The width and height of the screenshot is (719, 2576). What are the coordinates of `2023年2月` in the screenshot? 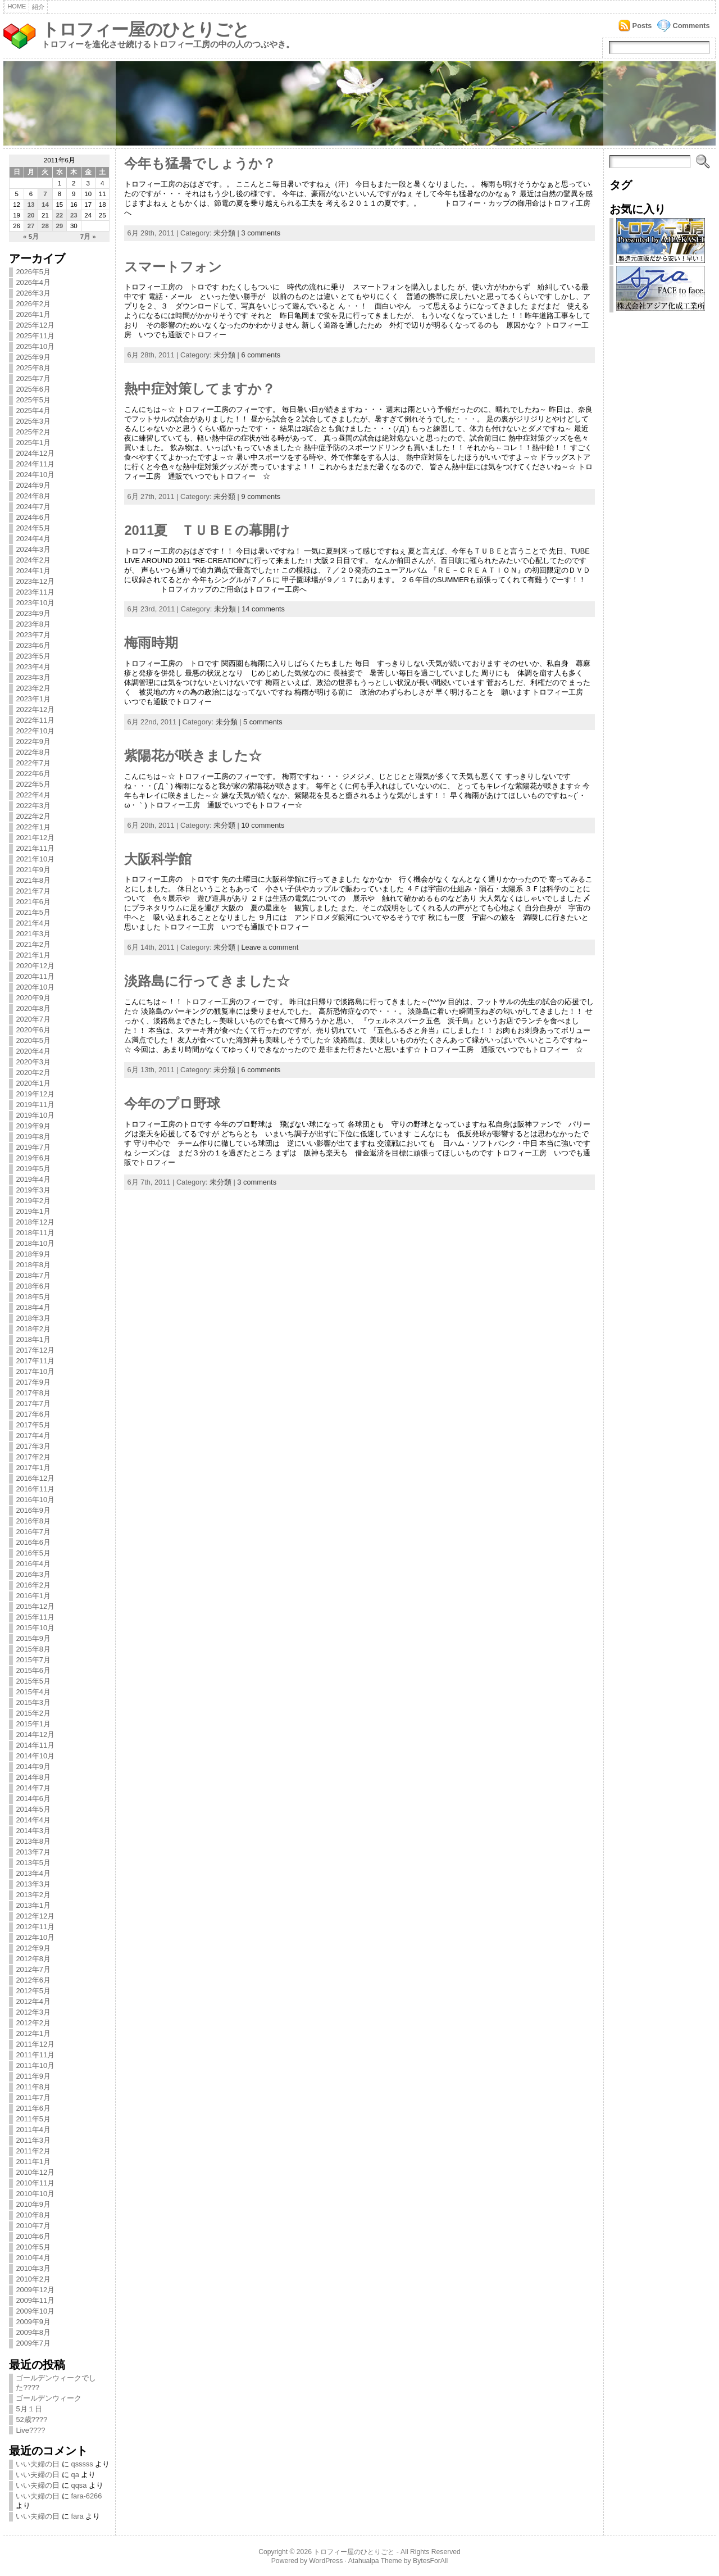 It's located at (33, 688).